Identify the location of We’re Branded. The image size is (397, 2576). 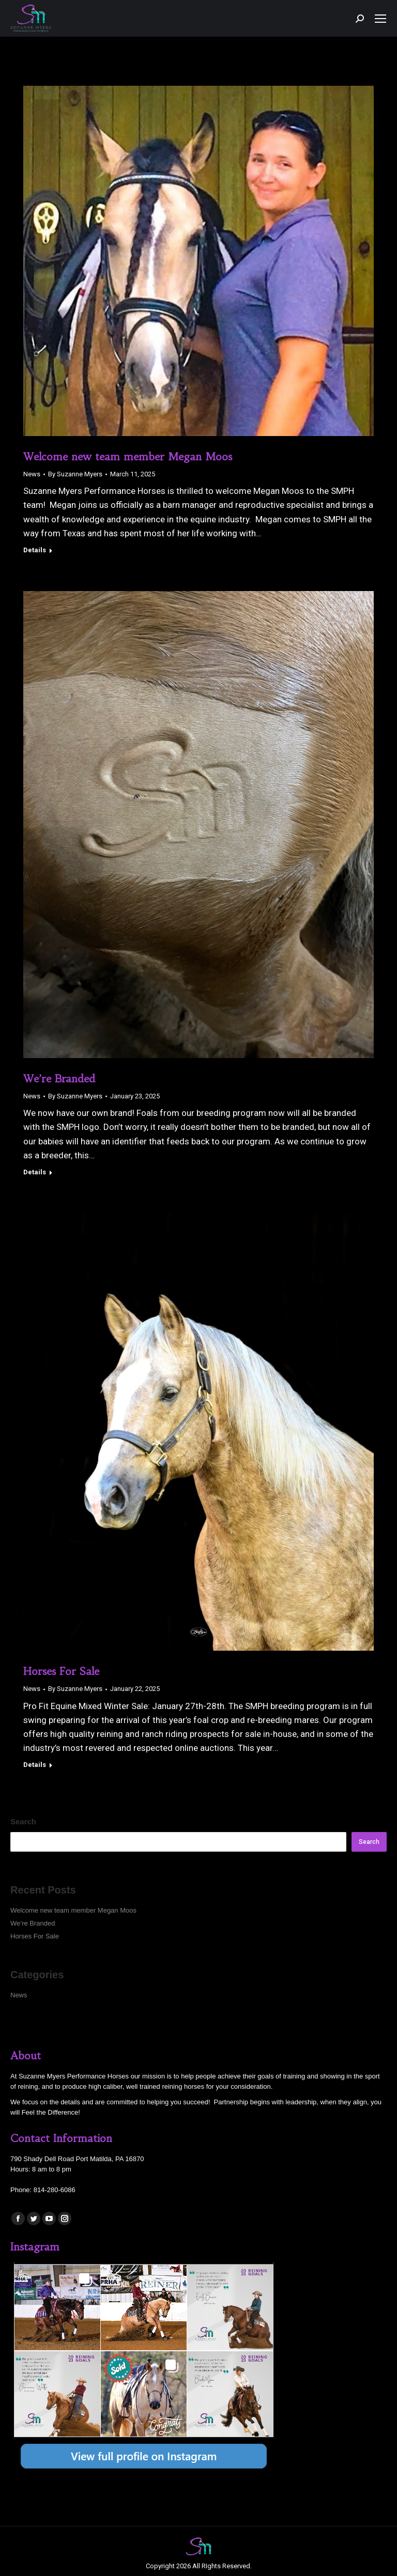
(59, 1078).